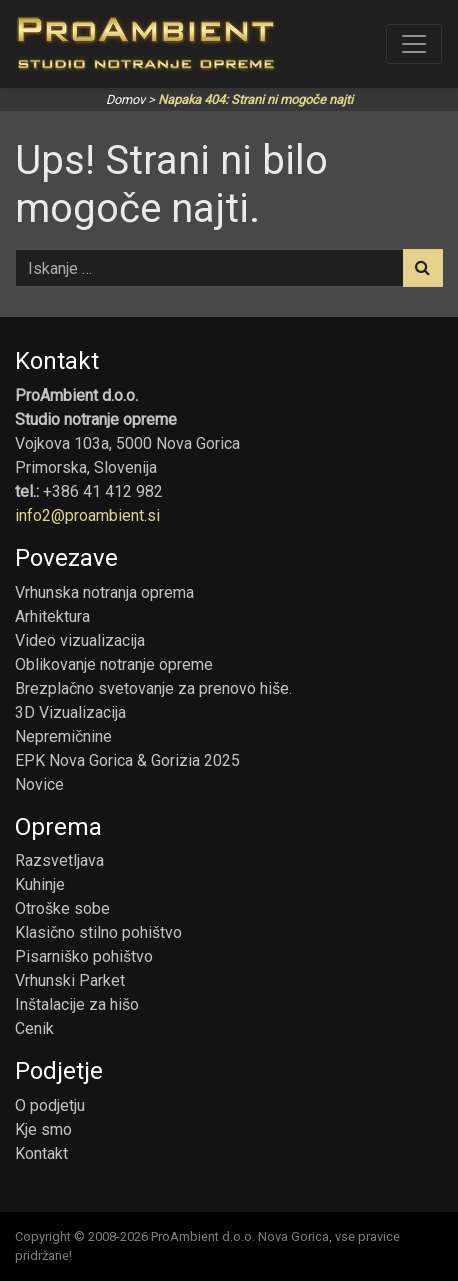 The width and height of the screenshot is (458, 1281). I want to click on info2@proambient.si, so click(87, 515).